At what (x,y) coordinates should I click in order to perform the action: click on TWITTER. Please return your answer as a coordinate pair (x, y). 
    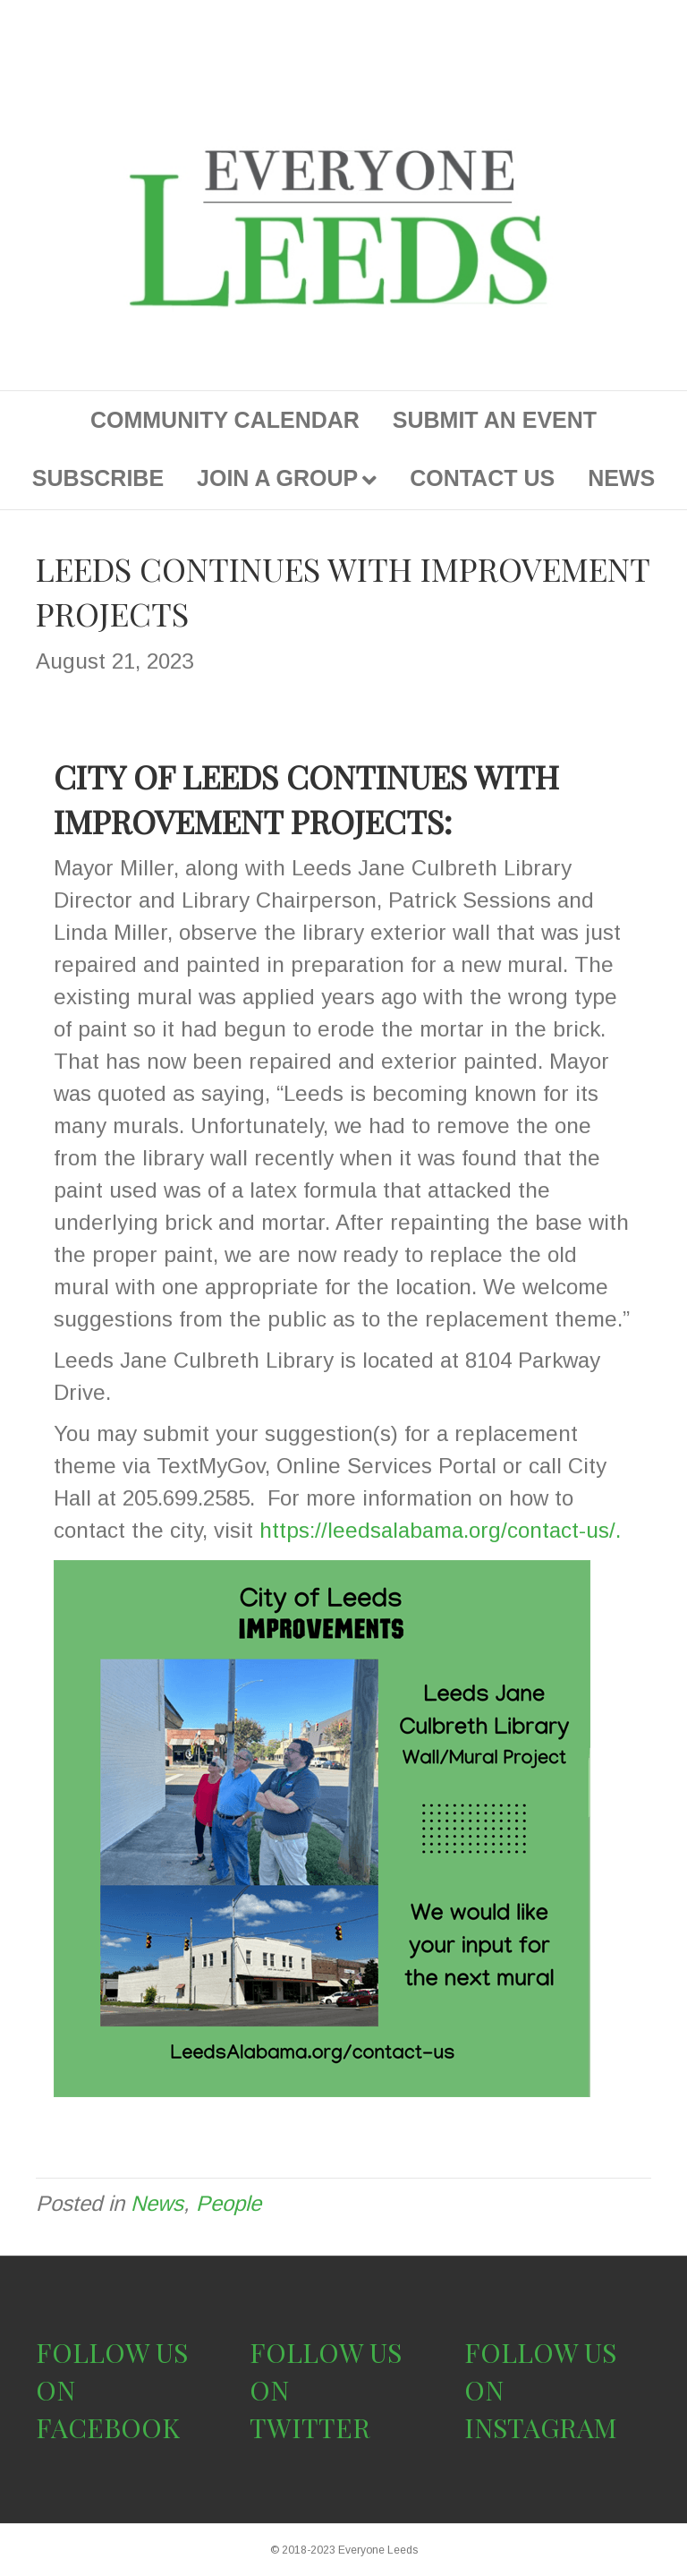
    Looking at the image, I should click on (310, 2427).